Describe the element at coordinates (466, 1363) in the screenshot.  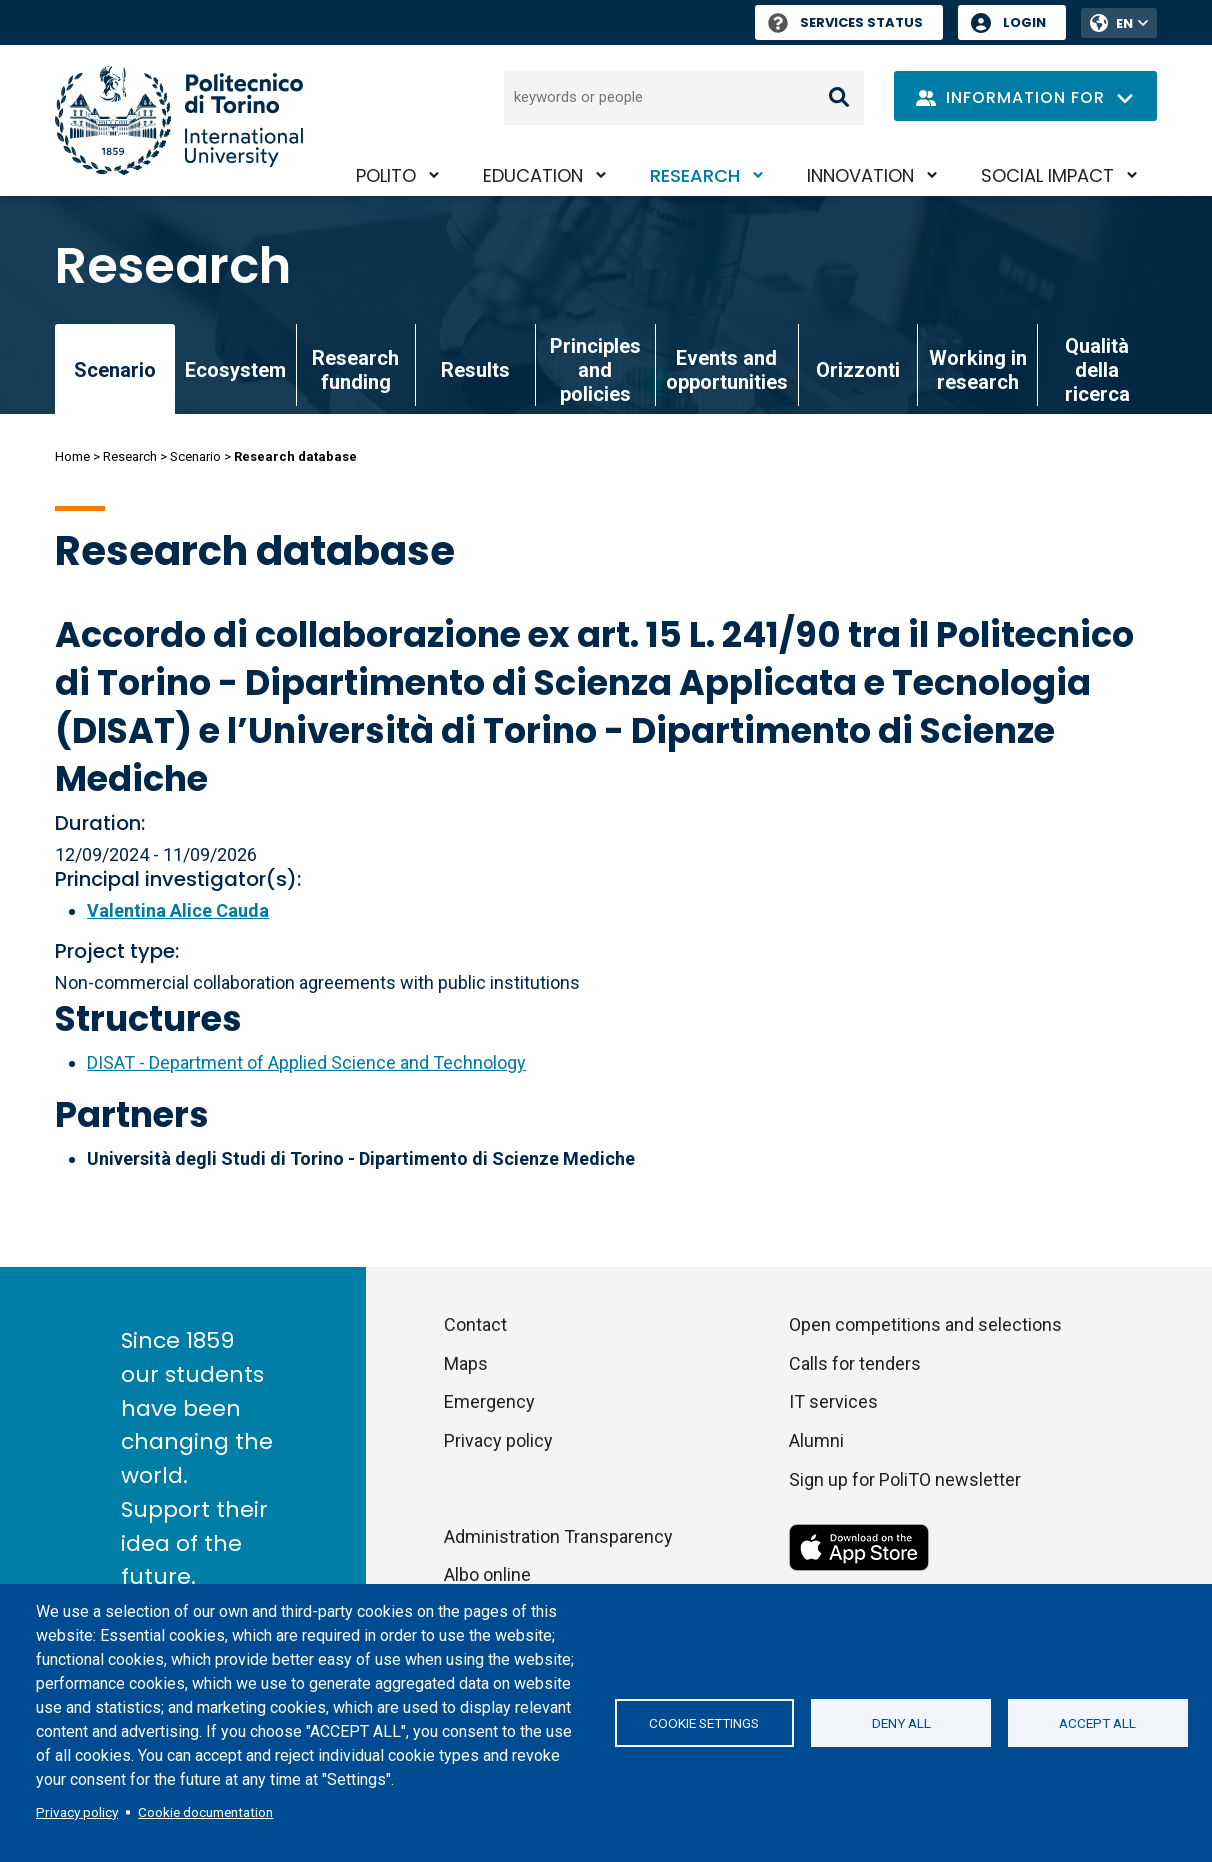
I see `Maps` at that location.